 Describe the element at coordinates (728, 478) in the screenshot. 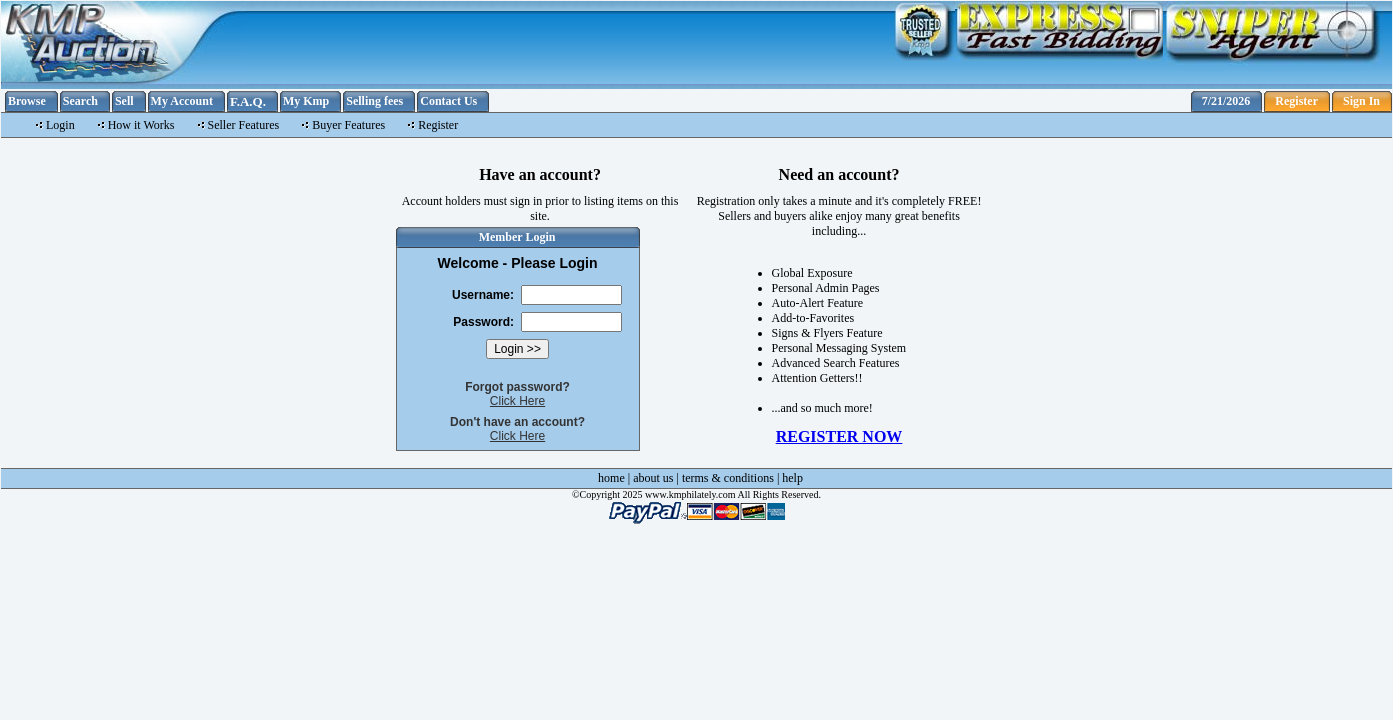

I see `terms & conditions` at that location.